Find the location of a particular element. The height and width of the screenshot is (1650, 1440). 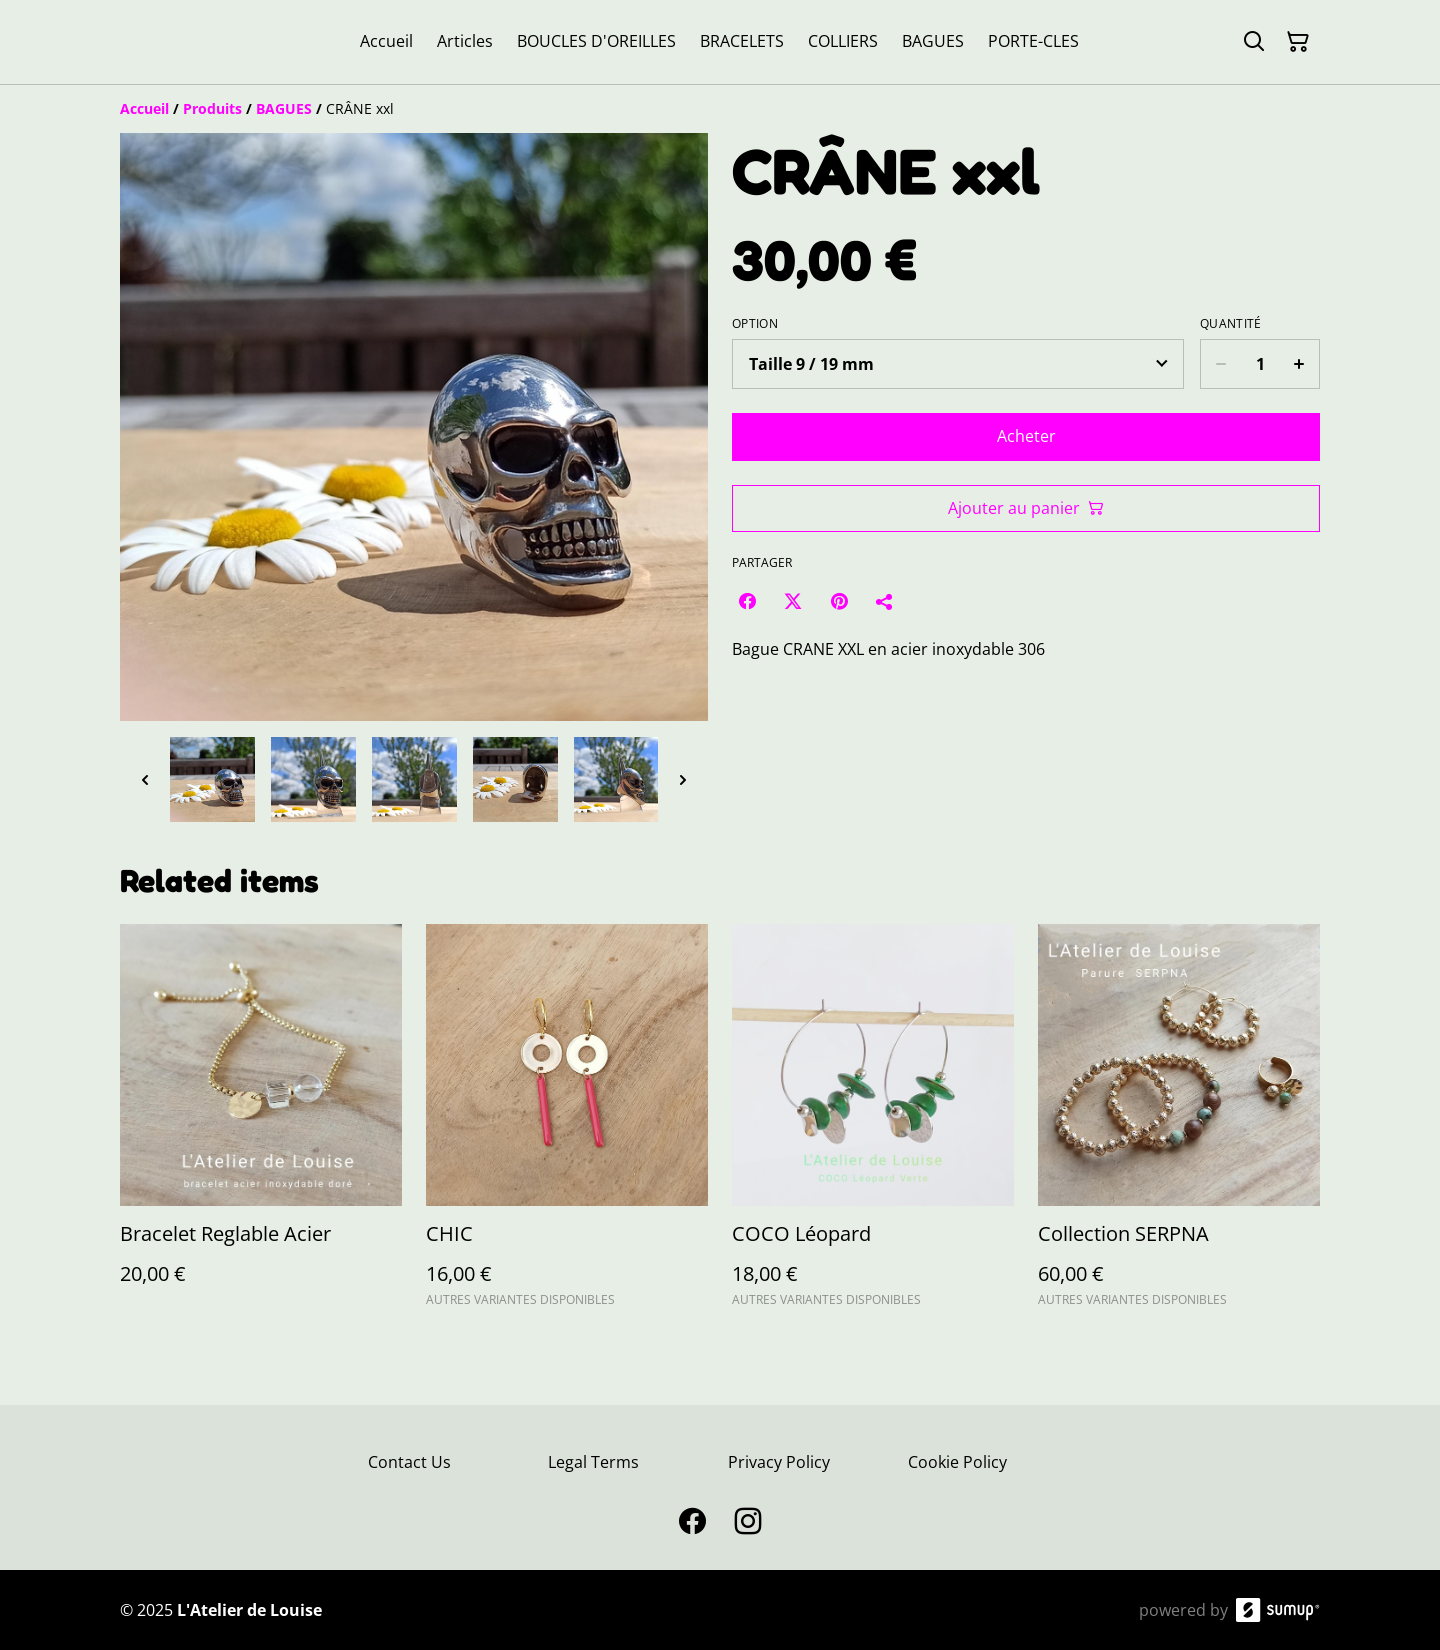

[Next thumbnails] is located at coordinates (683, 779).